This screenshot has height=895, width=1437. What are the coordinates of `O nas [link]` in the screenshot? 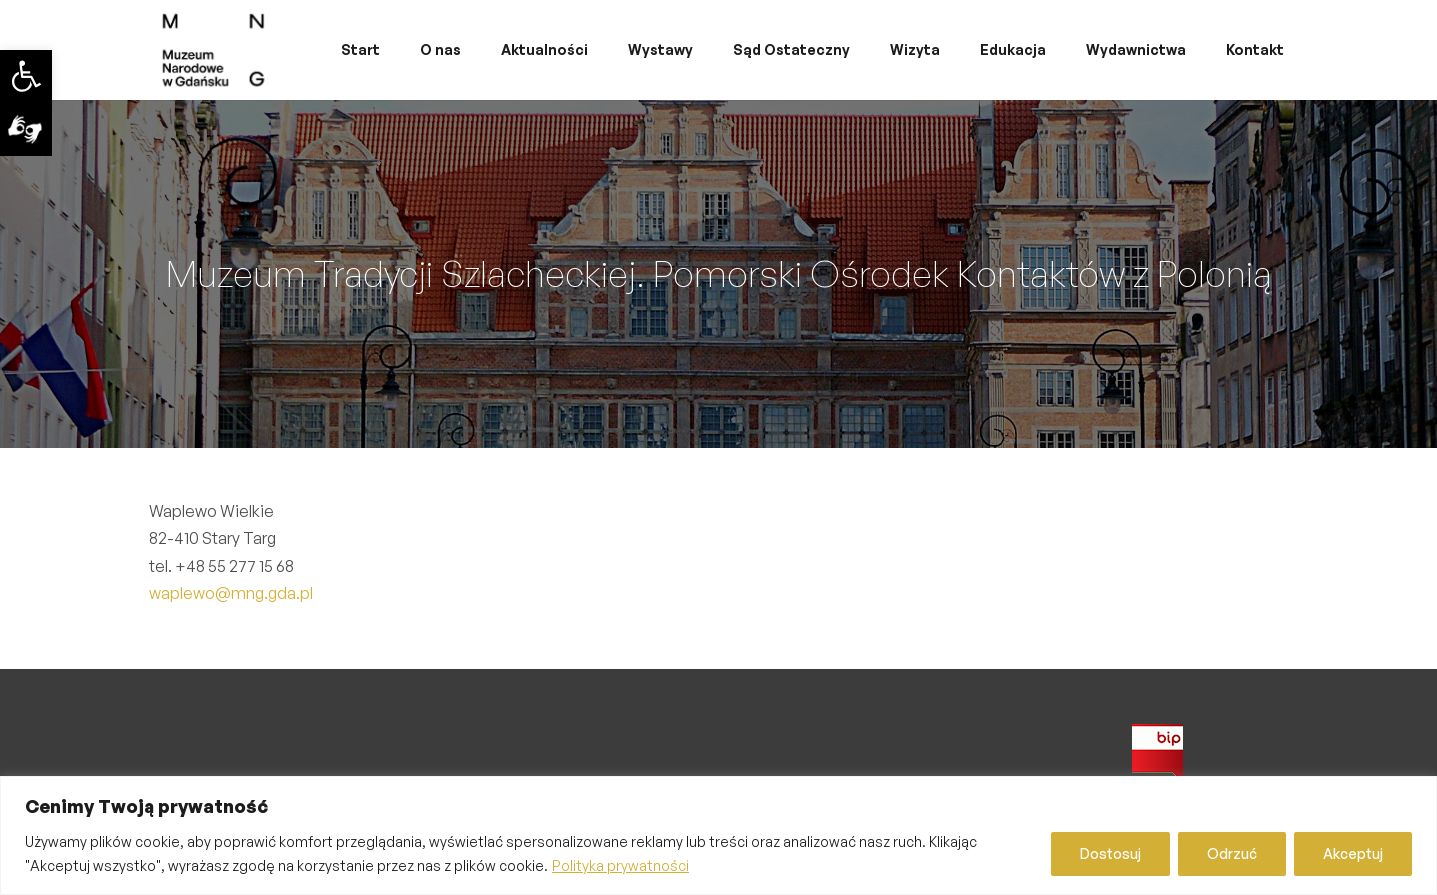 It's located at (440, 49).